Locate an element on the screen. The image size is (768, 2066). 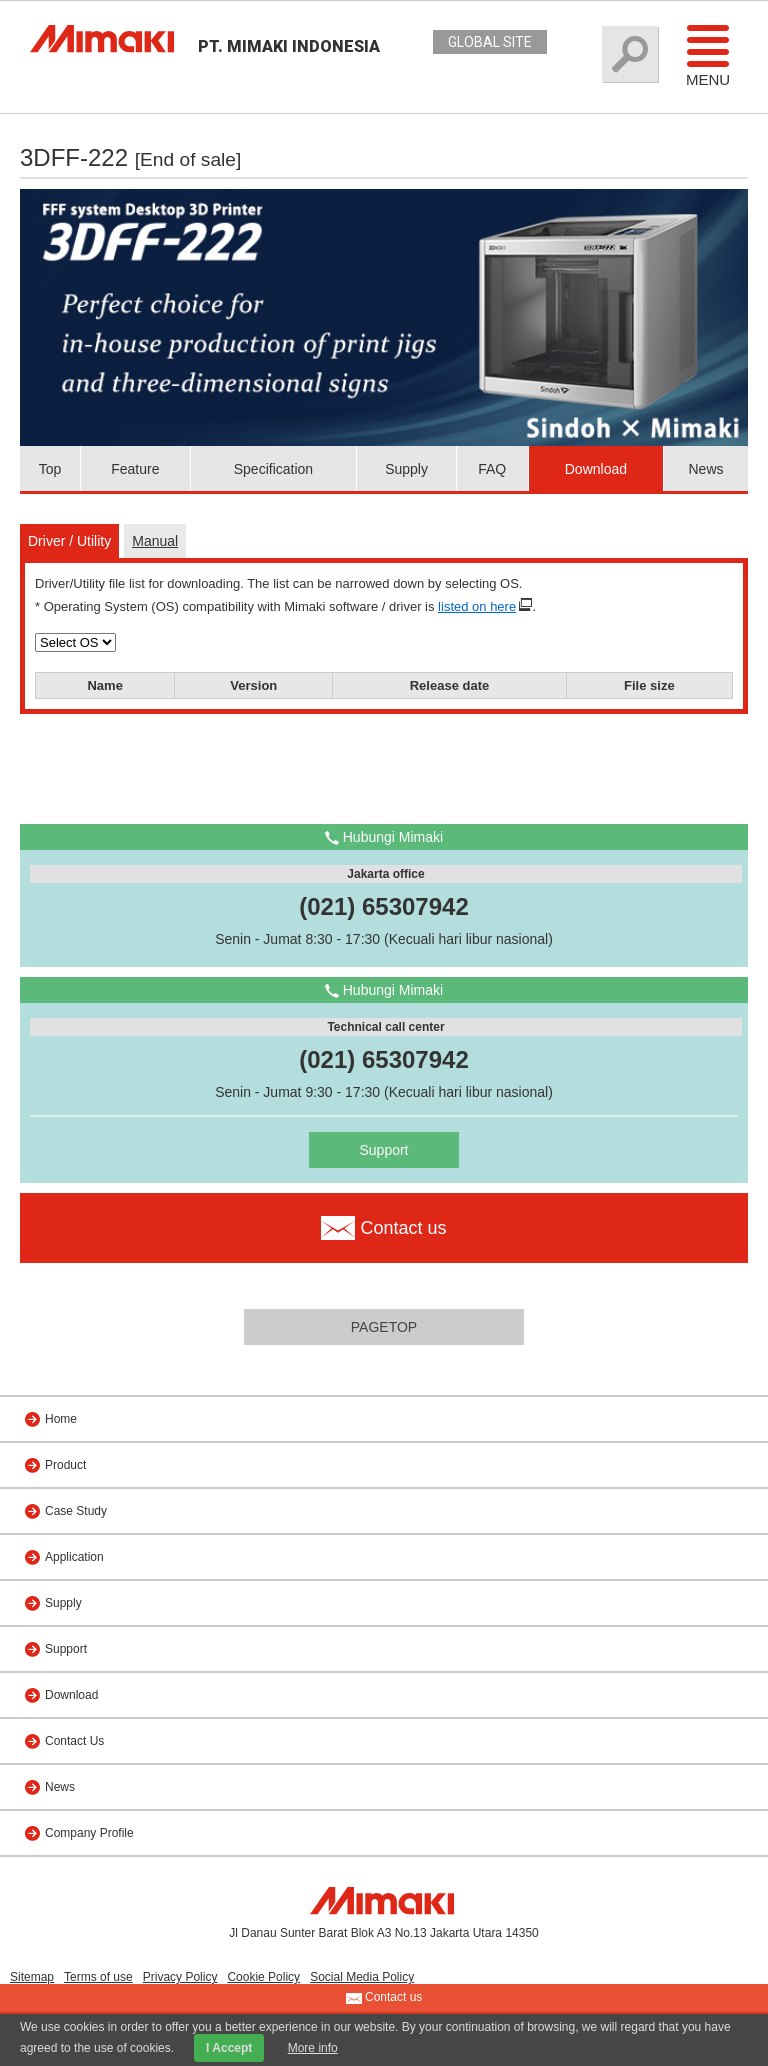
Product is located at coordinates (65, 1465).